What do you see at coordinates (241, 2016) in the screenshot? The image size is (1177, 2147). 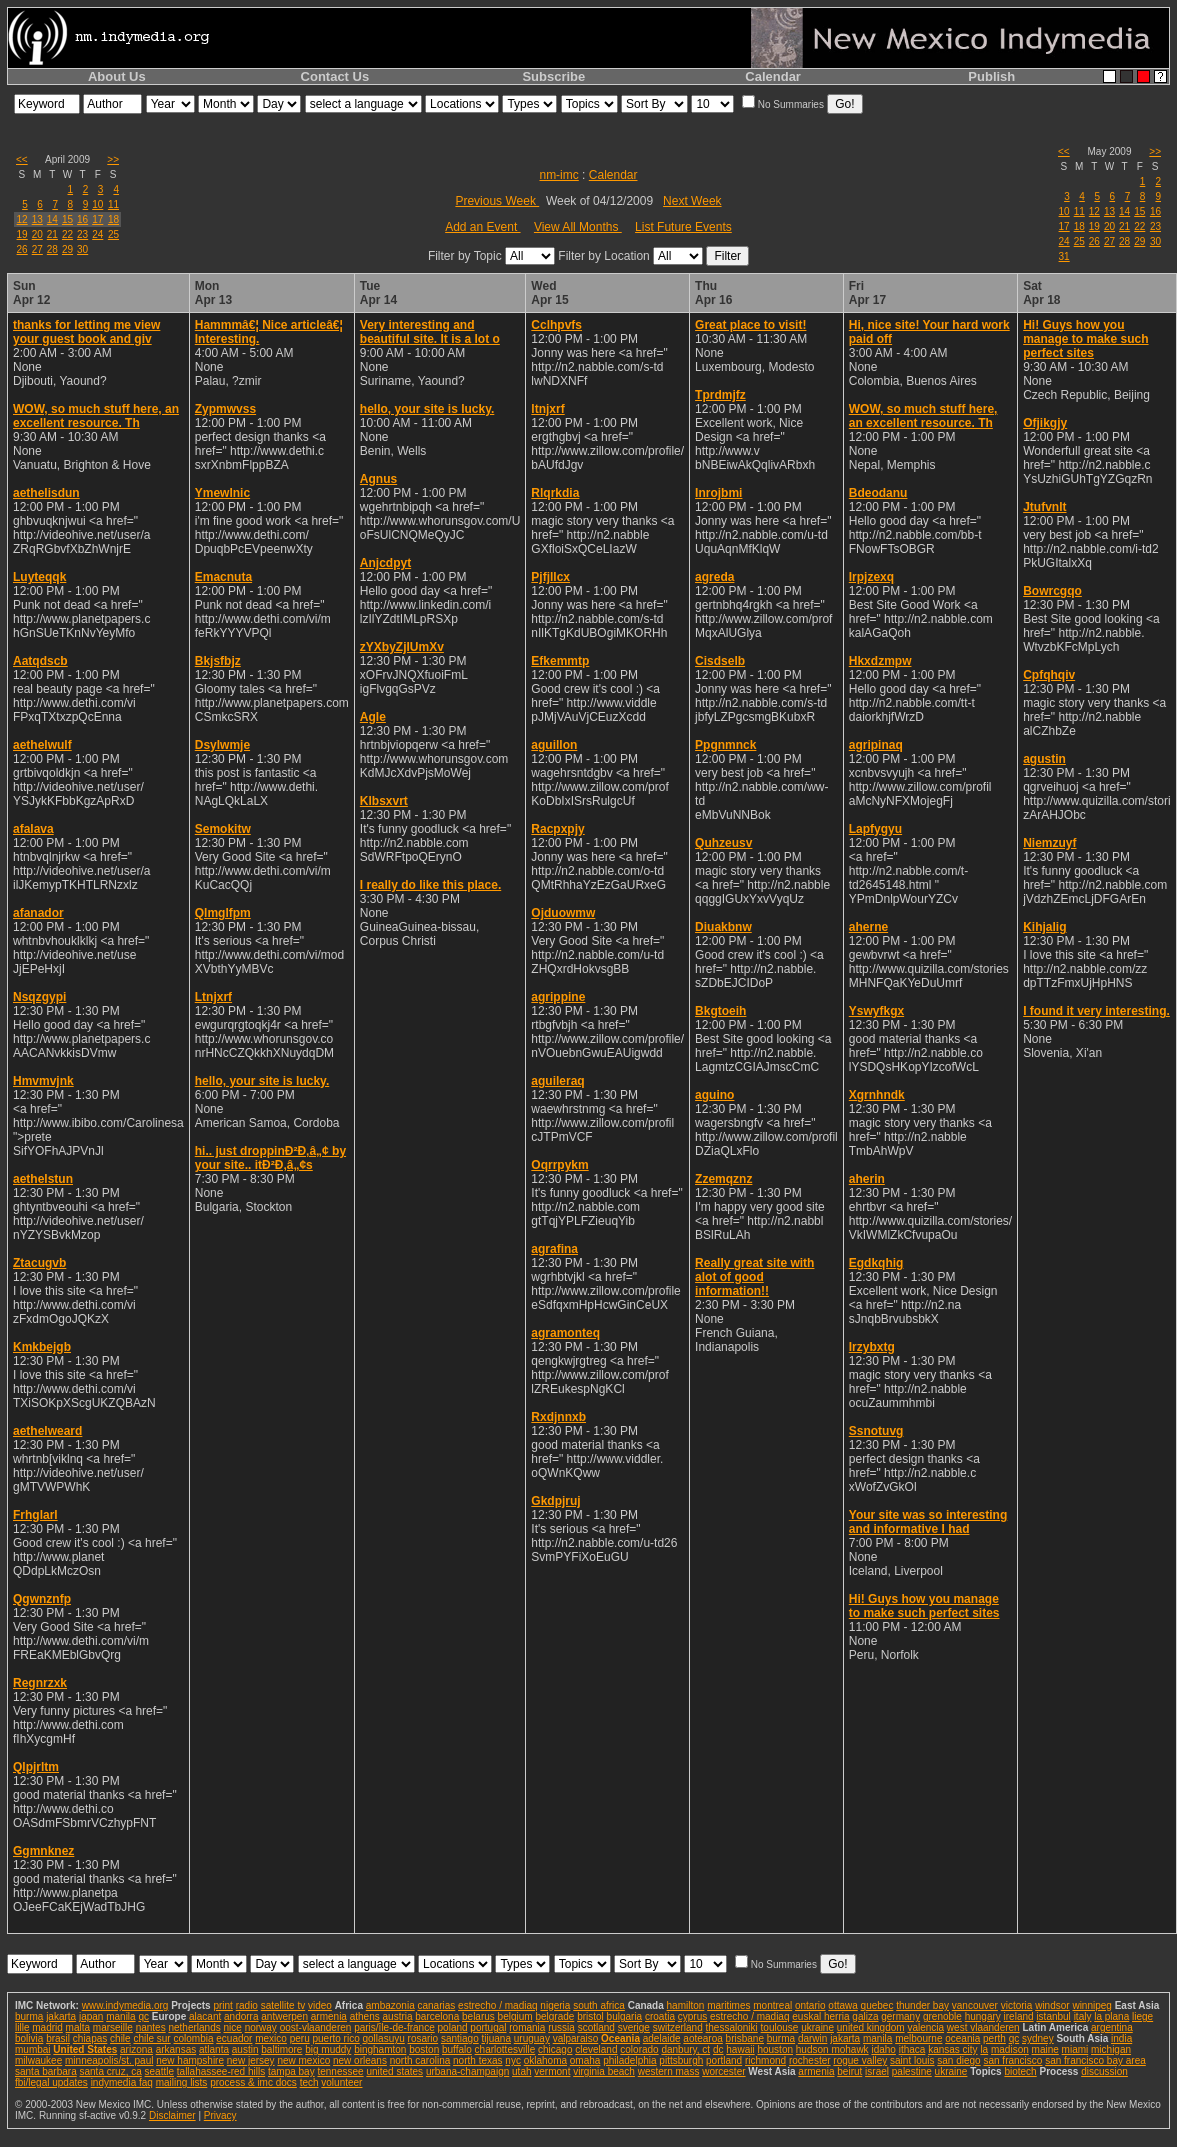 I see `andorra` at bounding box center [241, 2016].